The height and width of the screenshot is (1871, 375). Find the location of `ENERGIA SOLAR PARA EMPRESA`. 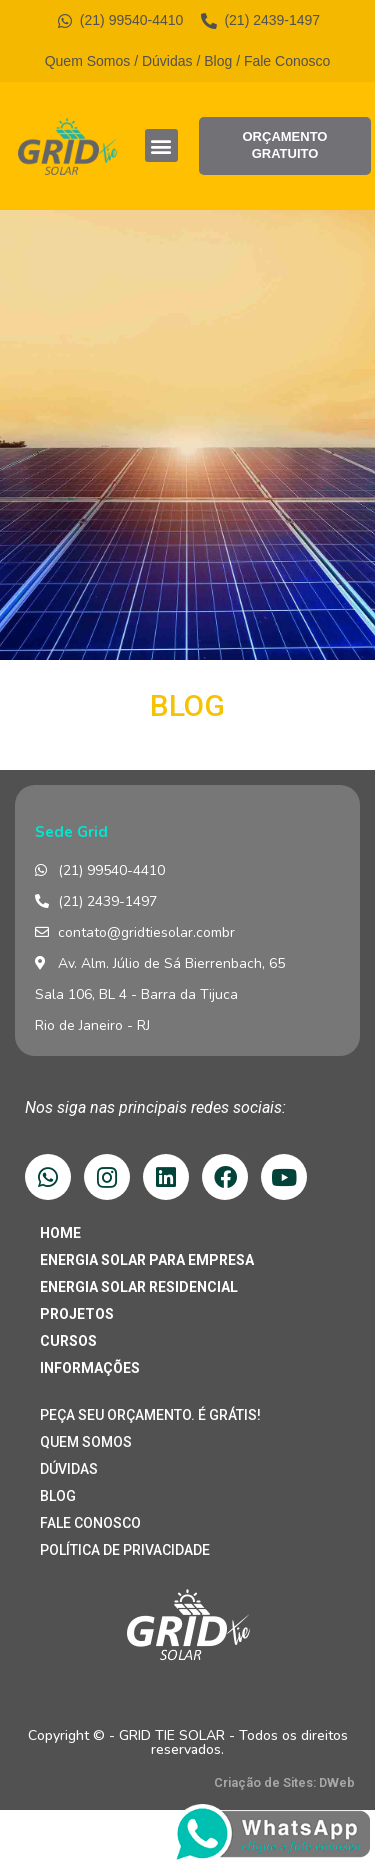

ENERGIA SOLAR PARA EMPRESA is located at coordinates (147, 1260).